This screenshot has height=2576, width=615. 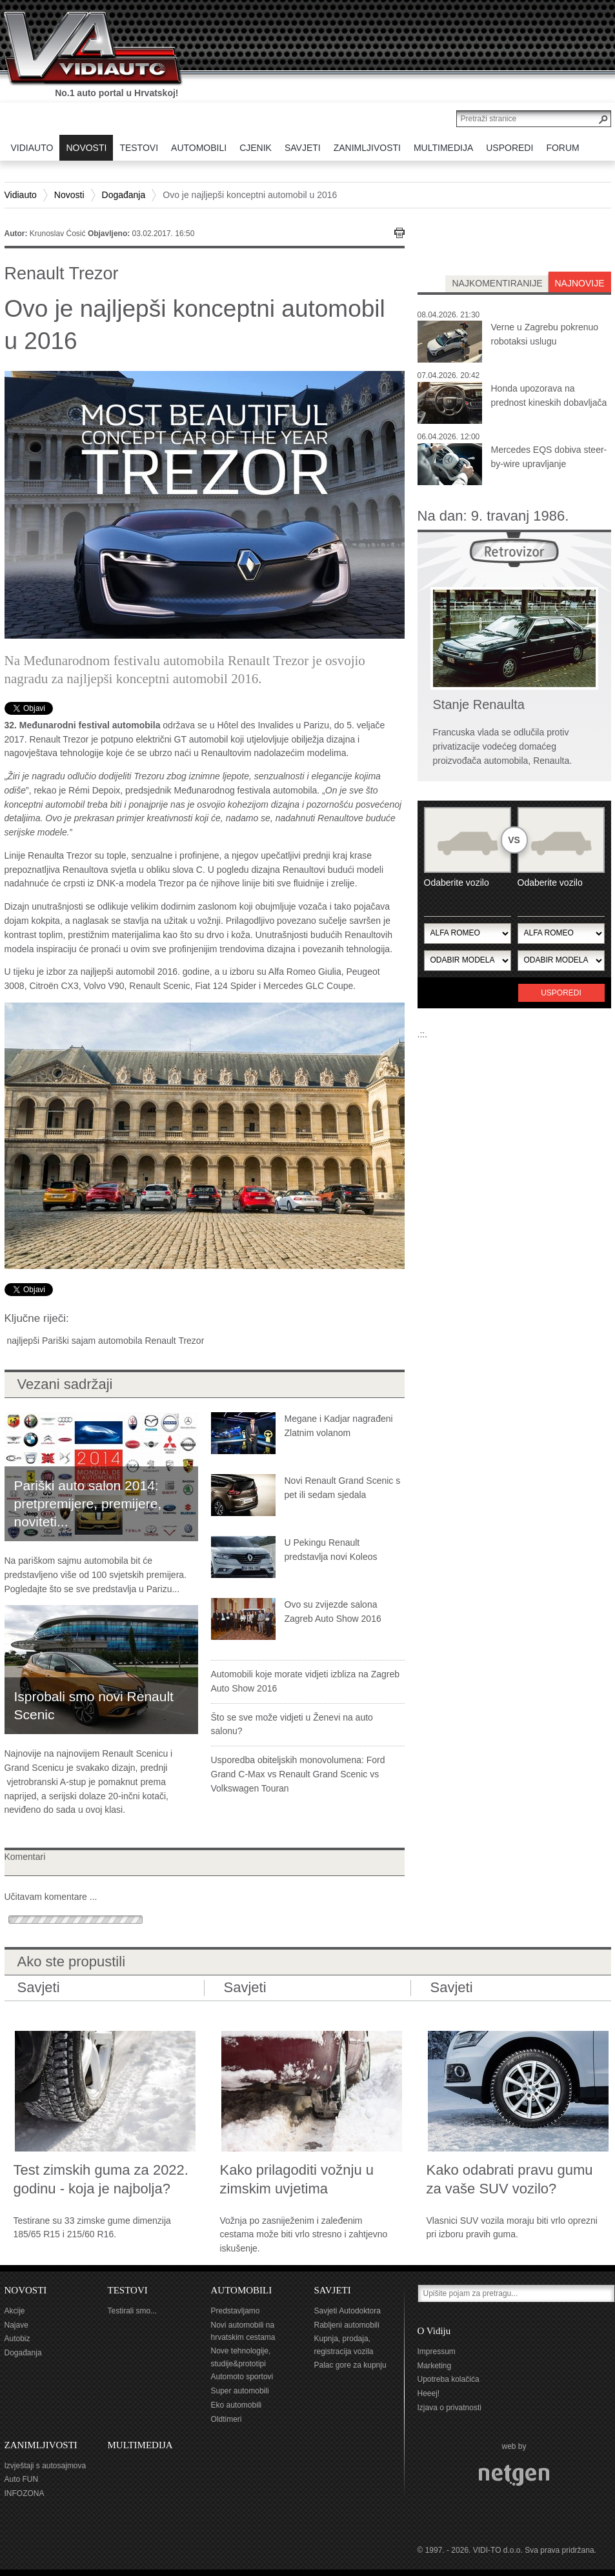 What do you see at coordinates (339, 1425) in the screenshot?
I see `Megane i Kadjar nagrađeni Zlatnim volanom` at bounding box center [339, 1425].